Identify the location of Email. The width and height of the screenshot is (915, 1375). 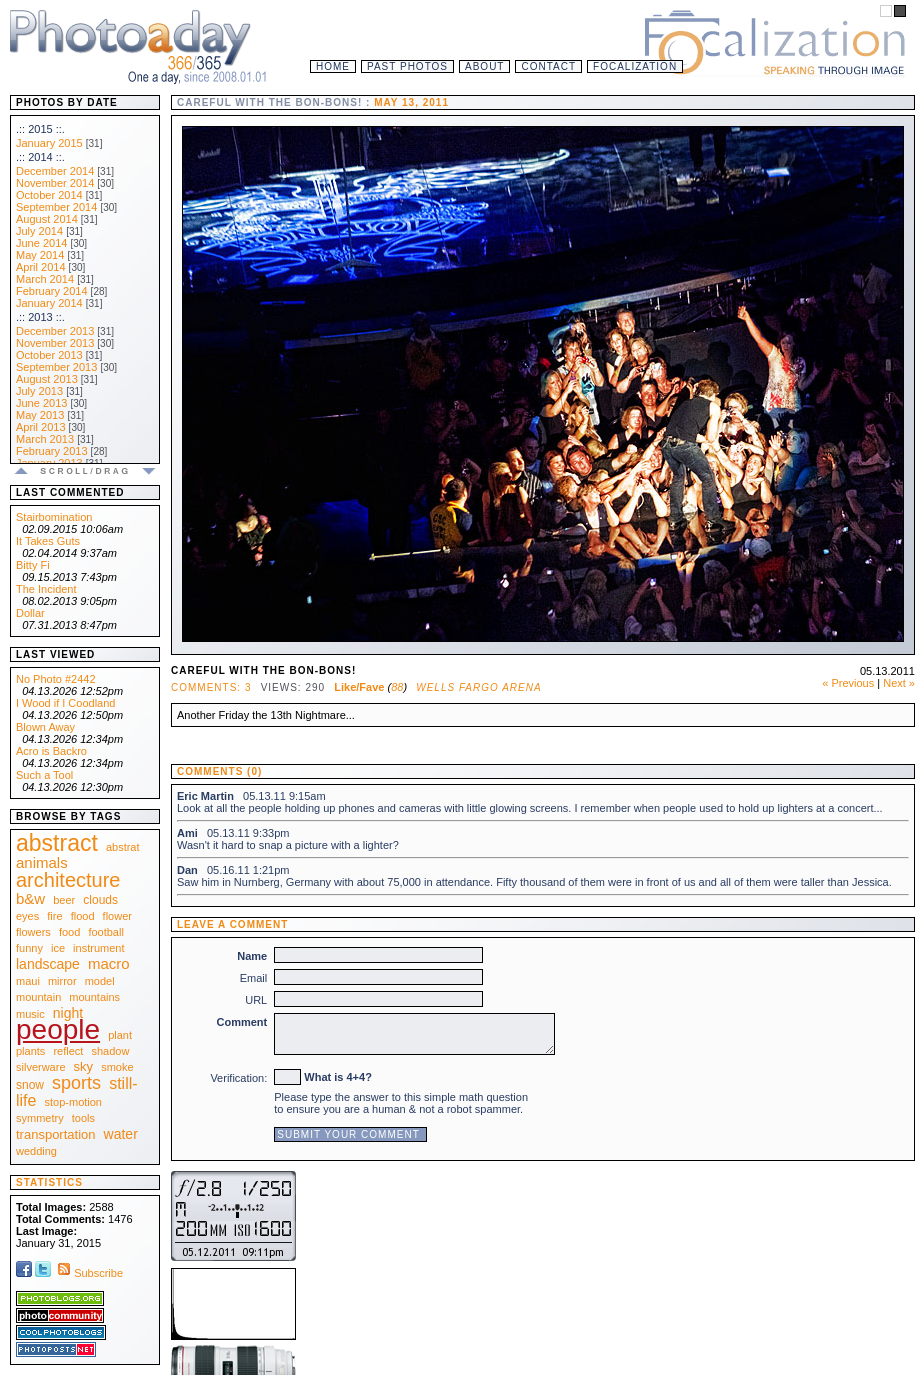
(254, 978).